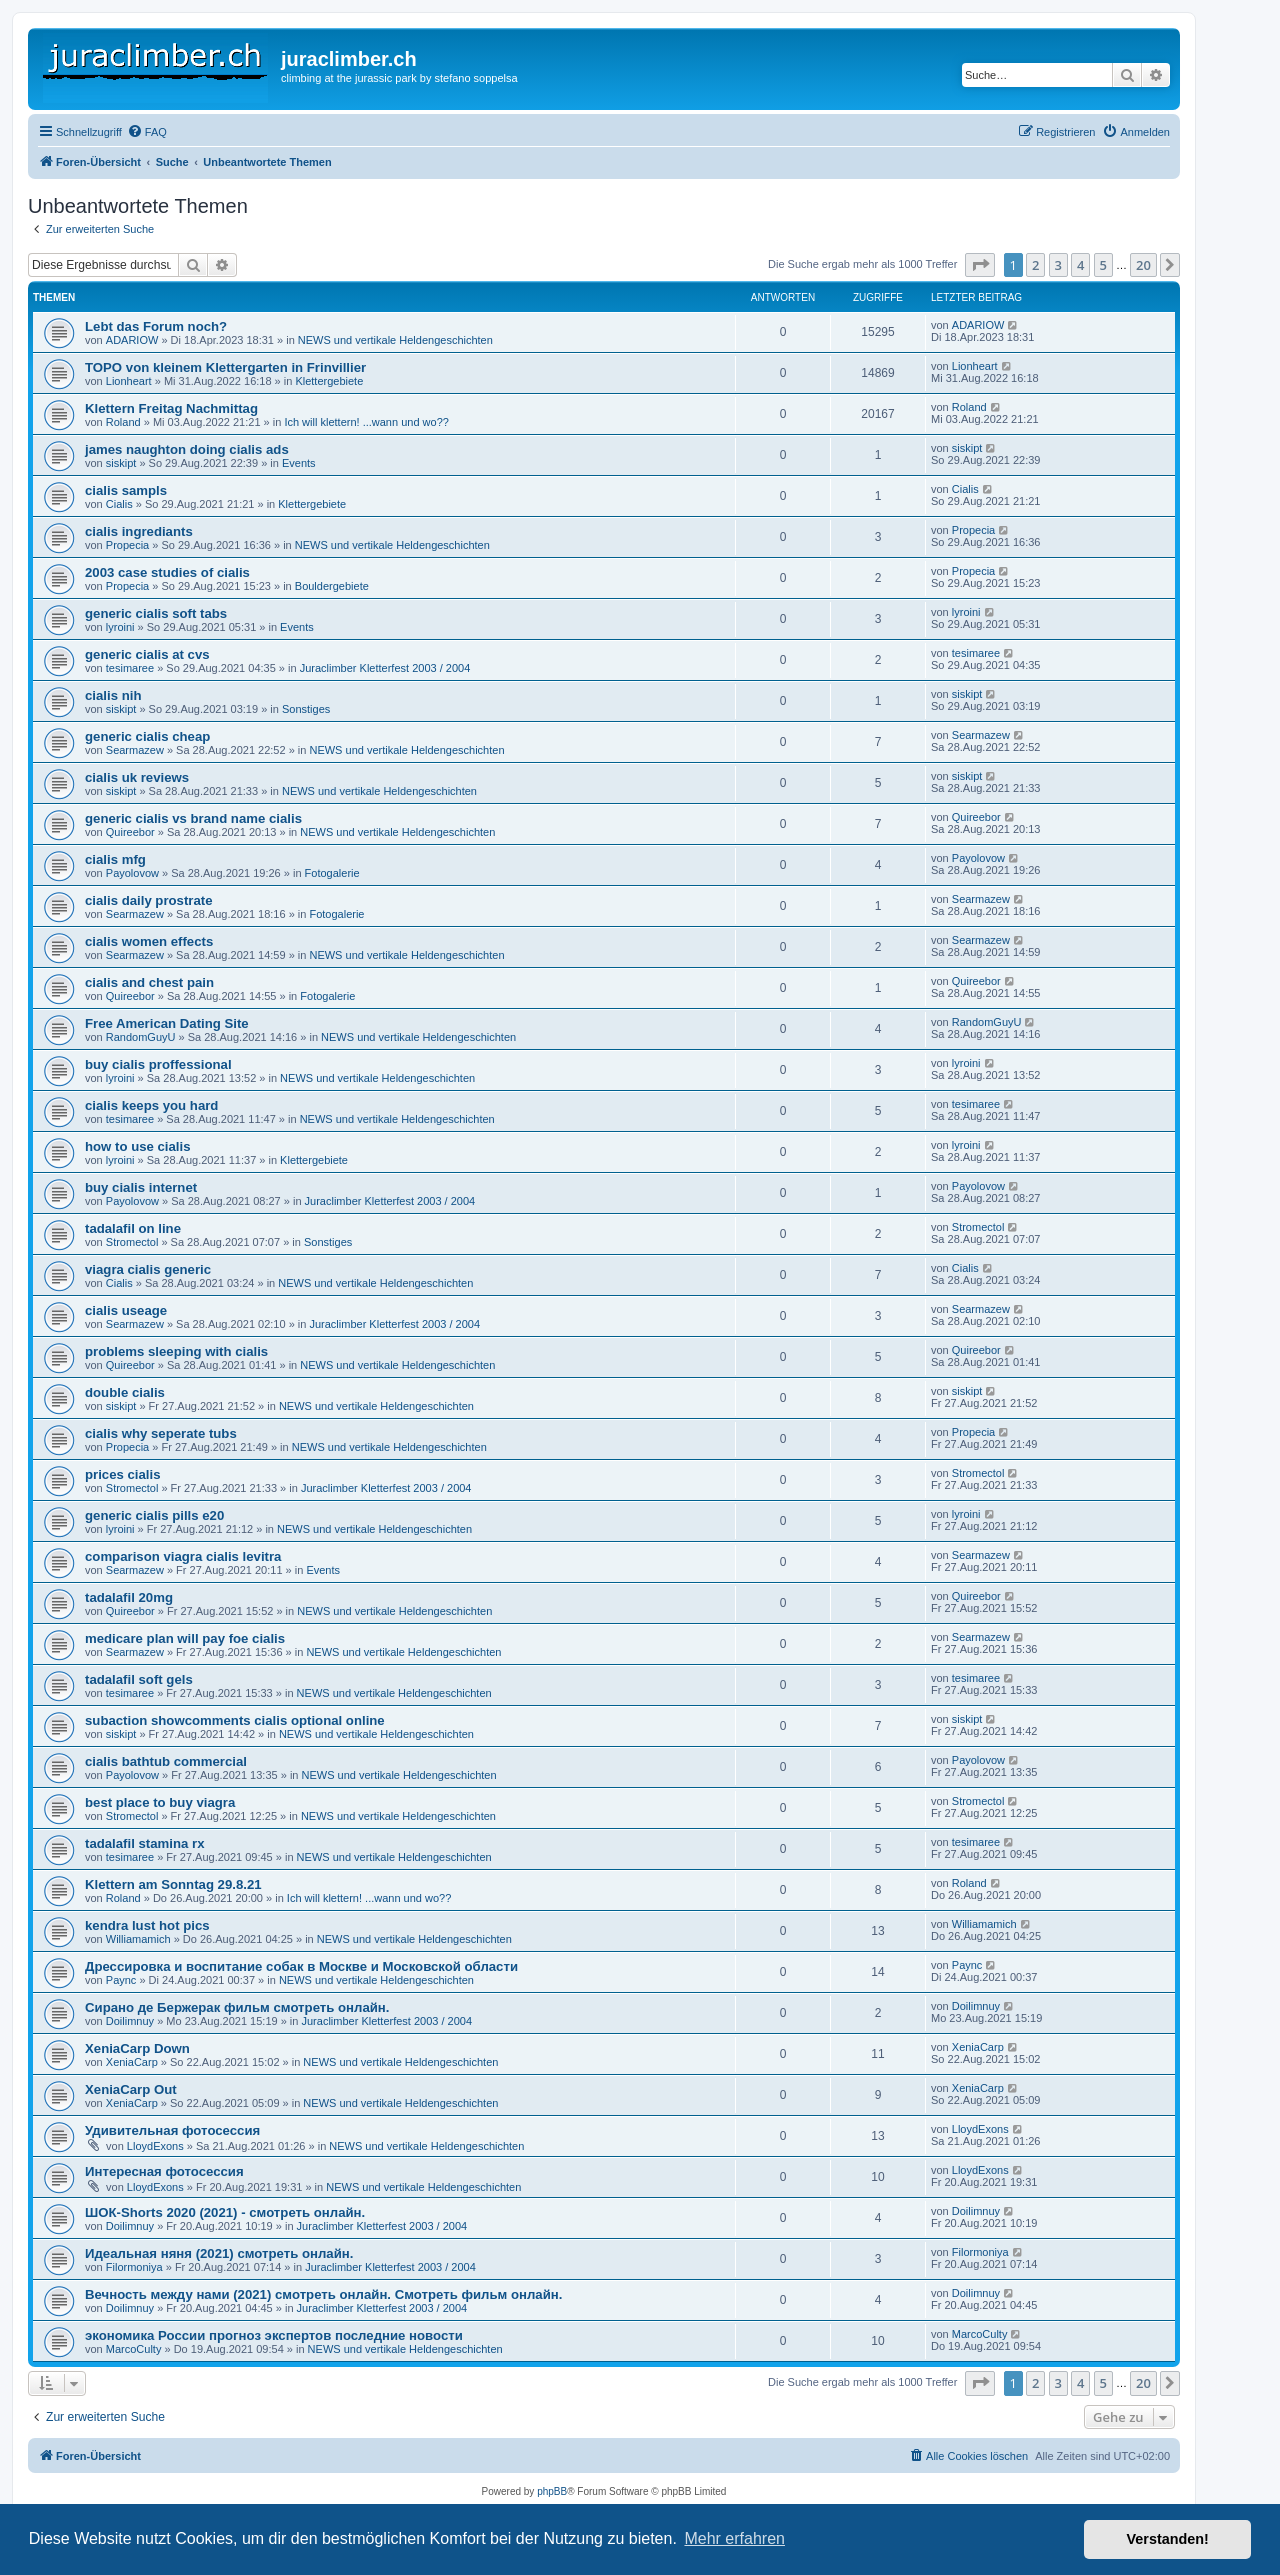 This screenshot has height=2575, width=1280. Describe the element at coordinates (187, 449) in the screenshot. I see `james naughton doing cialis ads` at that location.